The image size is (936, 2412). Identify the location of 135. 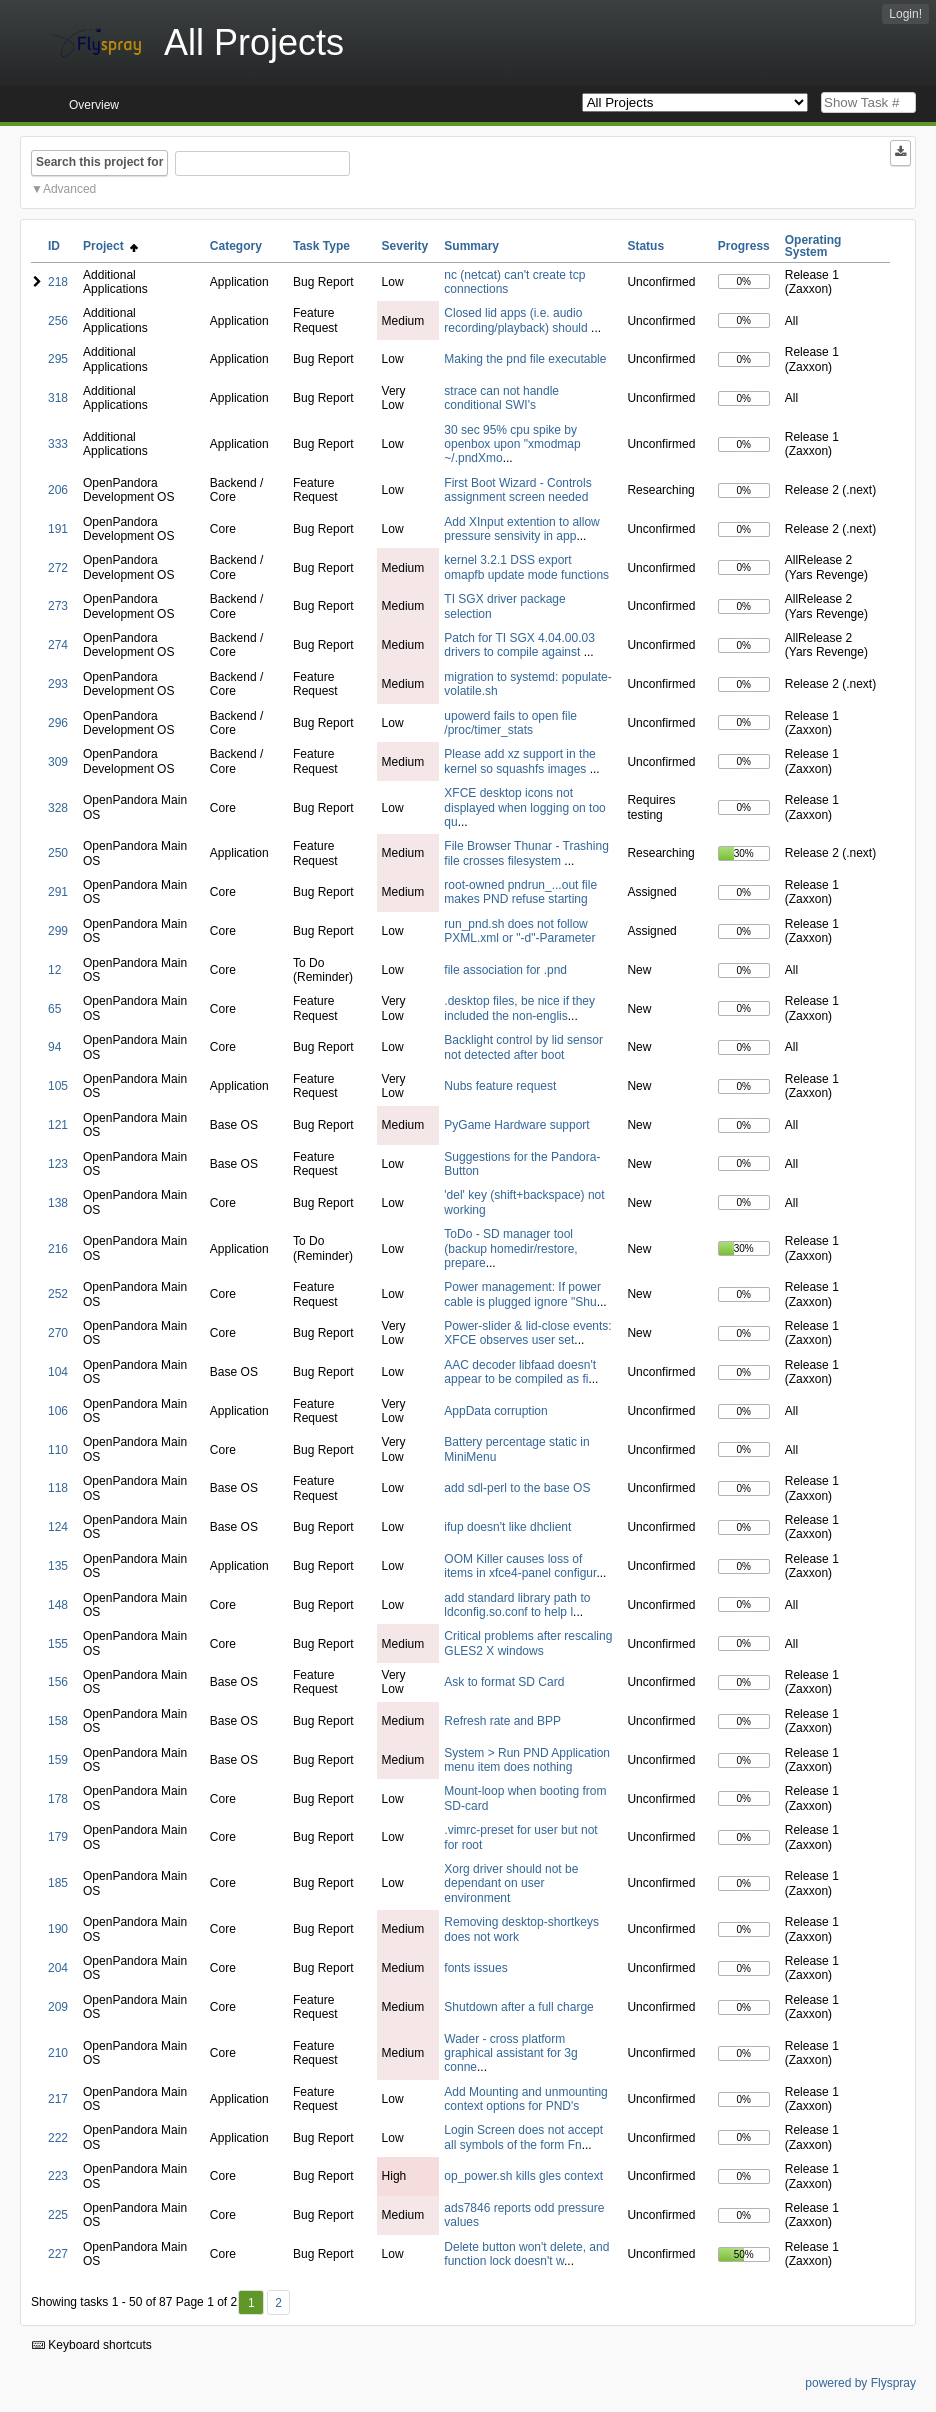
(58, 1566).